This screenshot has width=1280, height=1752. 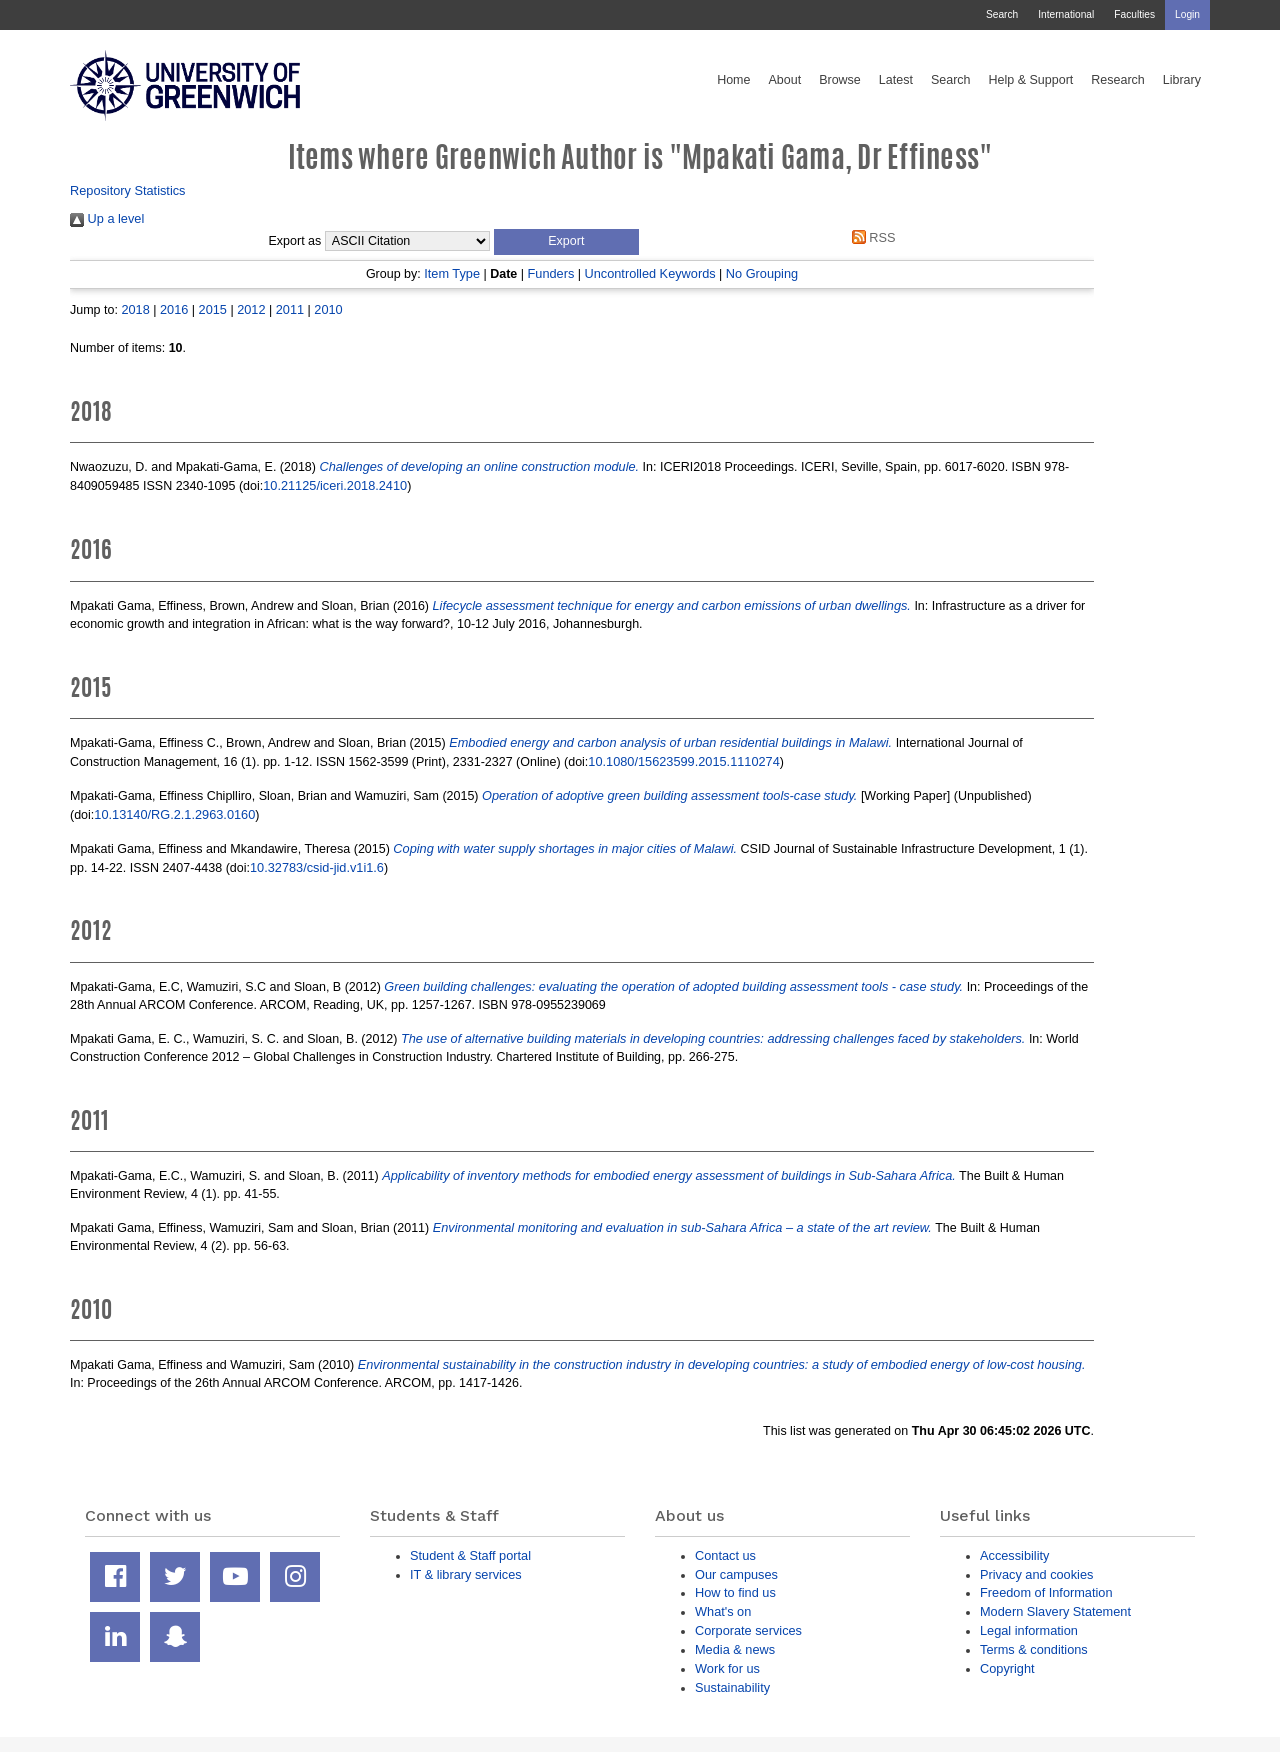 What do you see at coordinates (135, 309) in the screenshot?
I see `2018` at bounding box center [135, 309].